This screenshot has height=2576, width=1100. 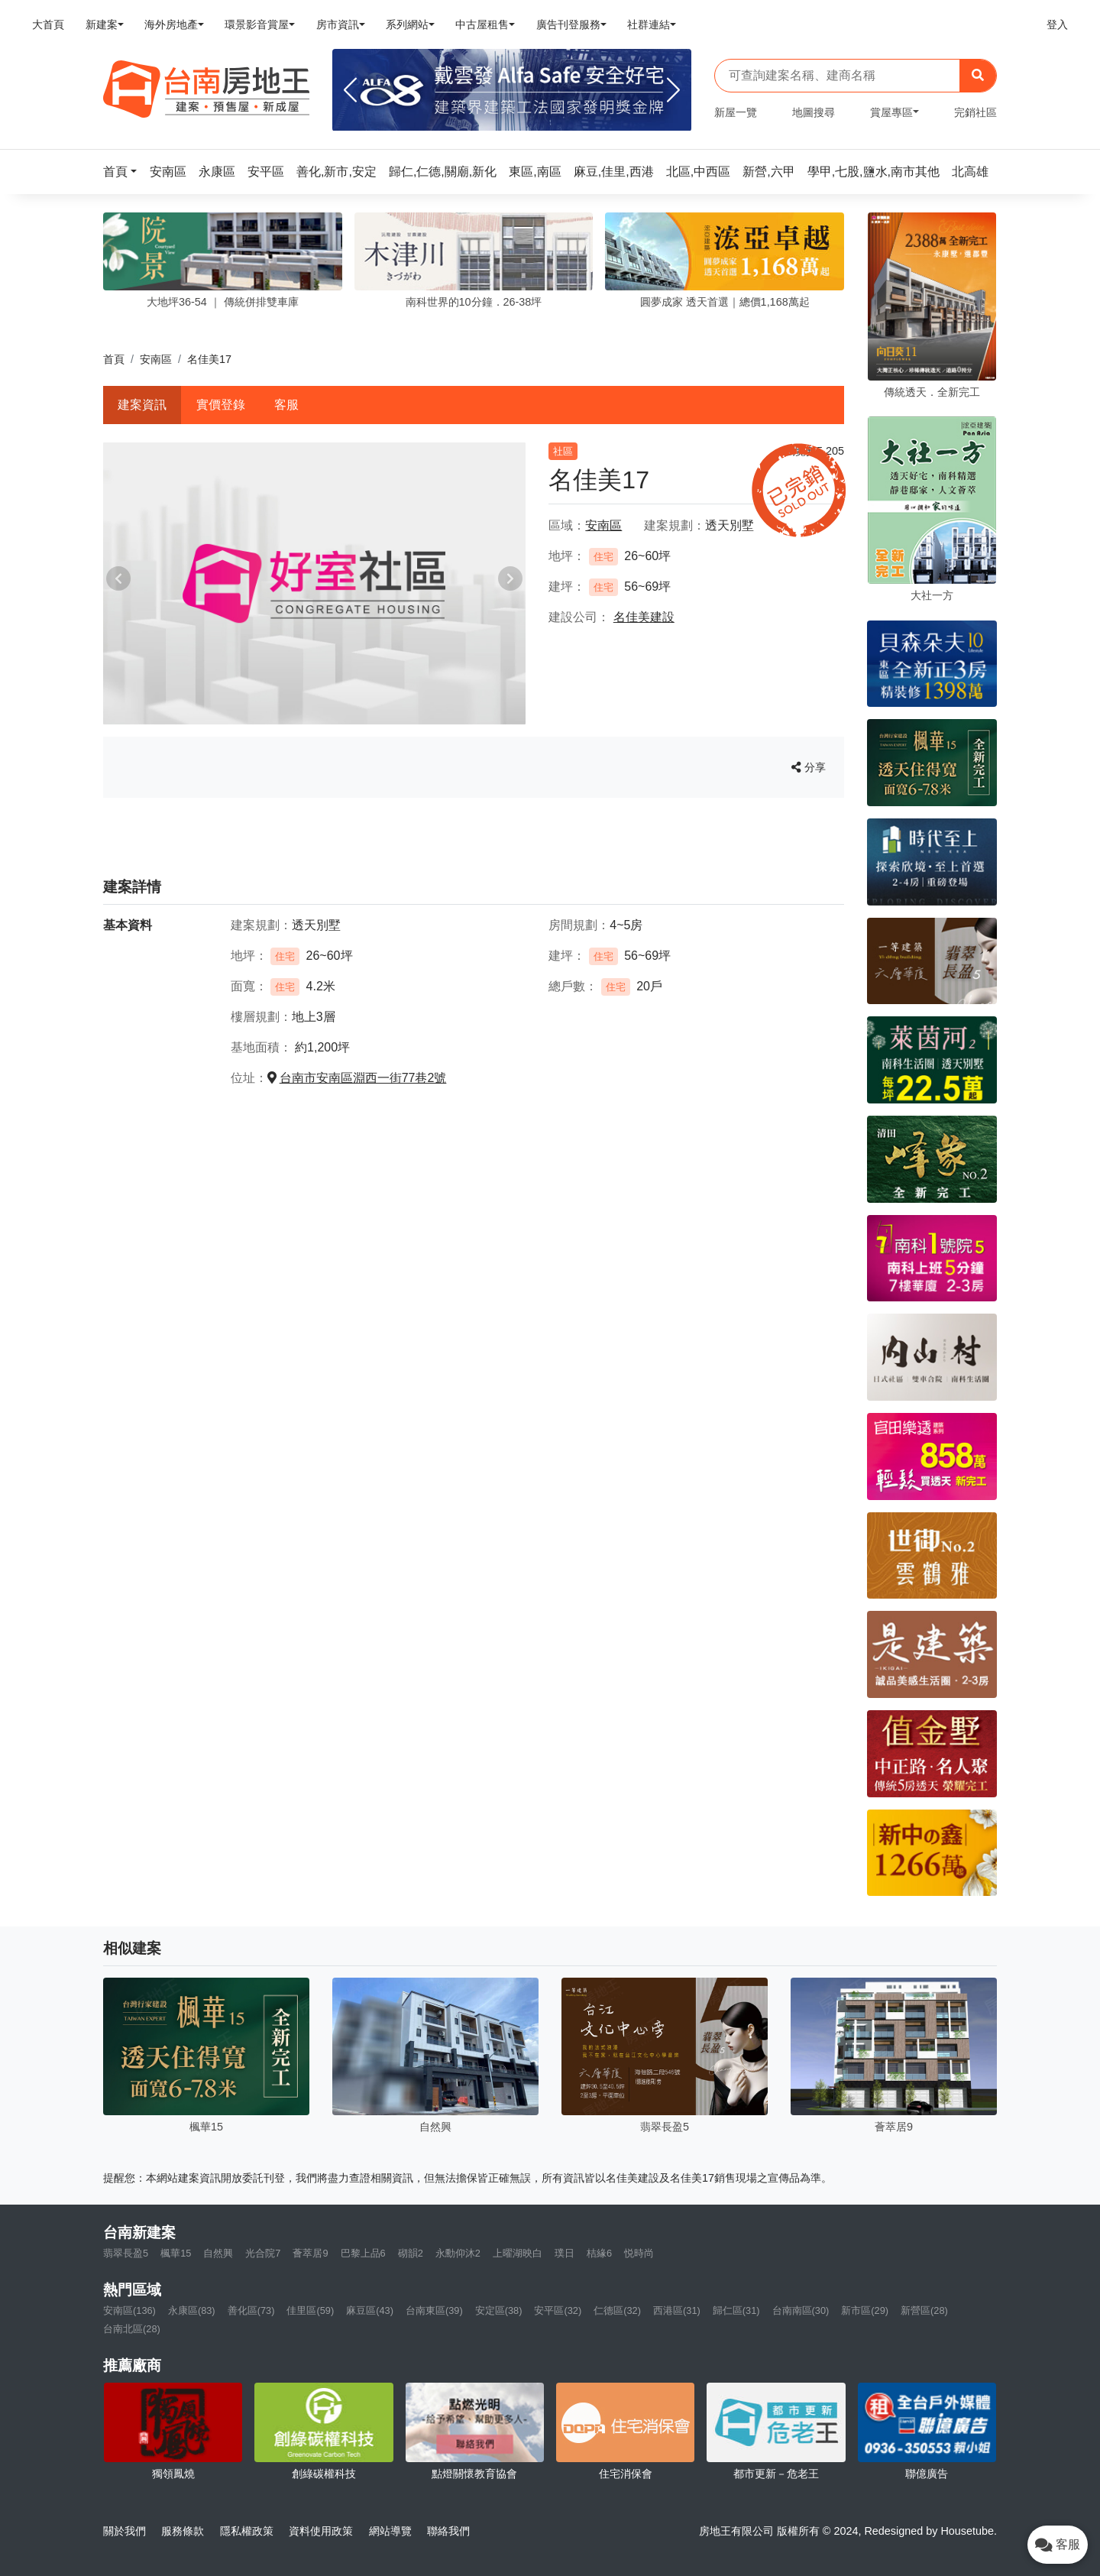 What do you see at coordinates (410, 2253) in the screenshot?
I see `砌韻2` at bounding box center [410, 2253].